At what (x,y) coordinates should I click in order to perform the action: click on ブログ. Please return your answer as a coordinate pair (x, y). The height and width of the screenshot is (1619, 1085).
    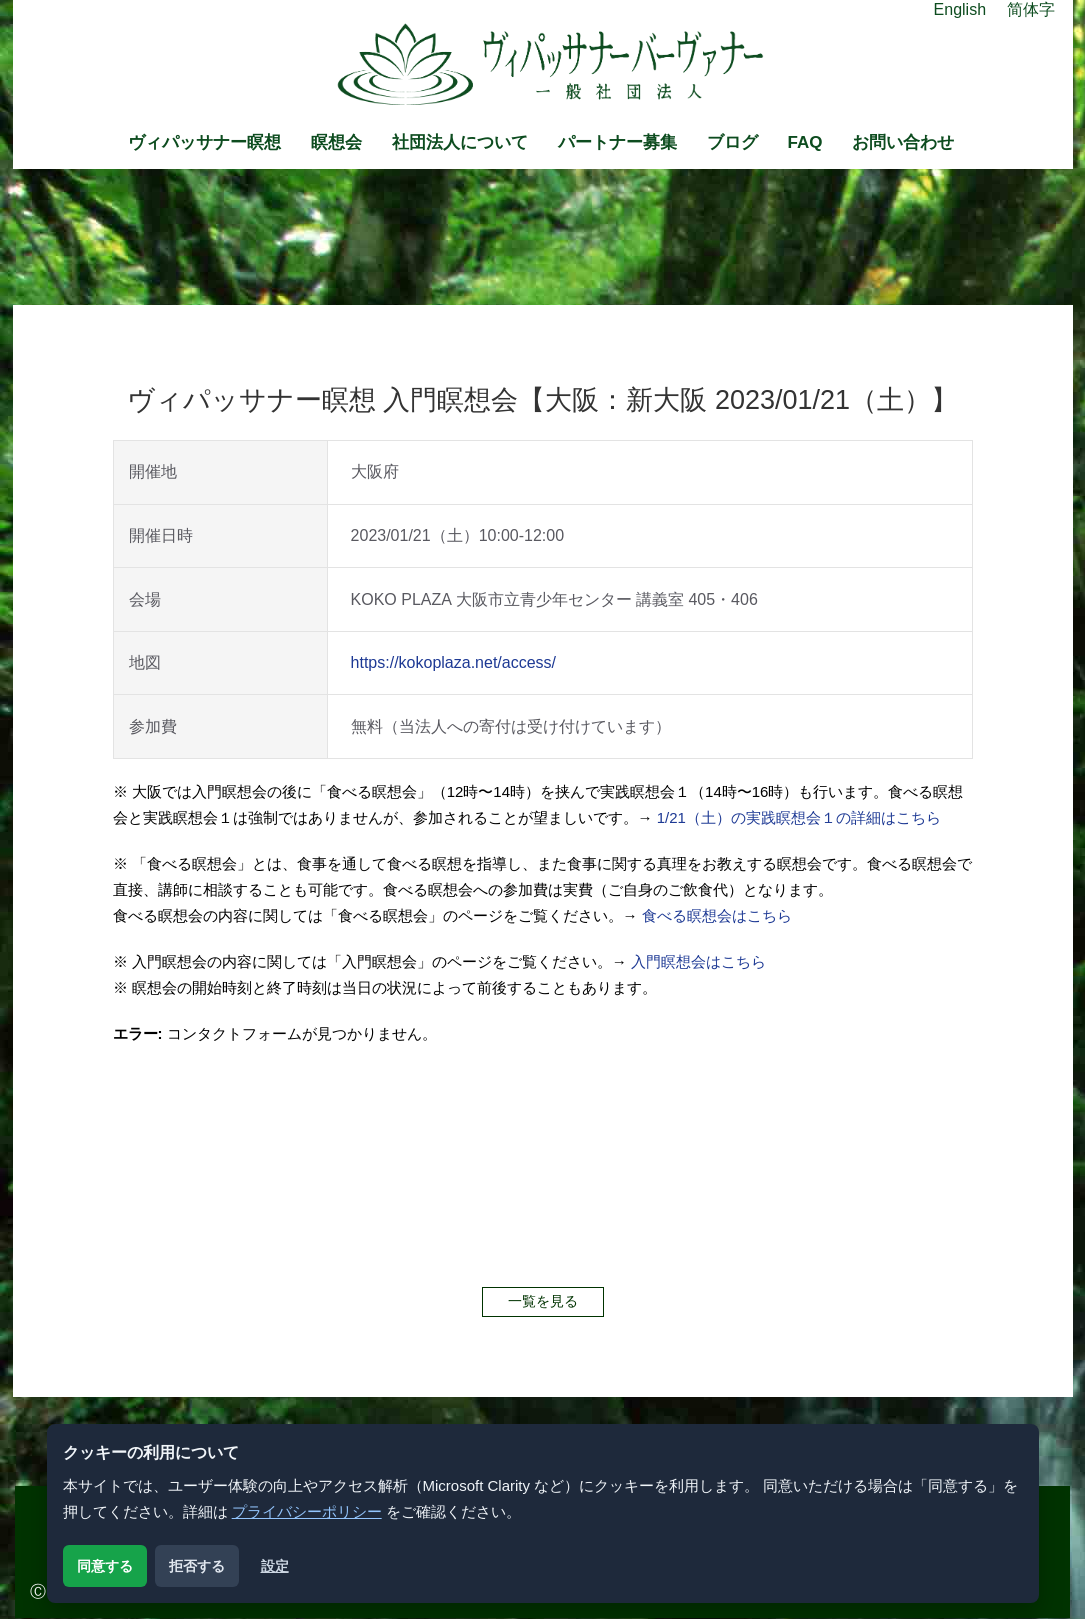
    Looking at the image, I should click on (732, 142).